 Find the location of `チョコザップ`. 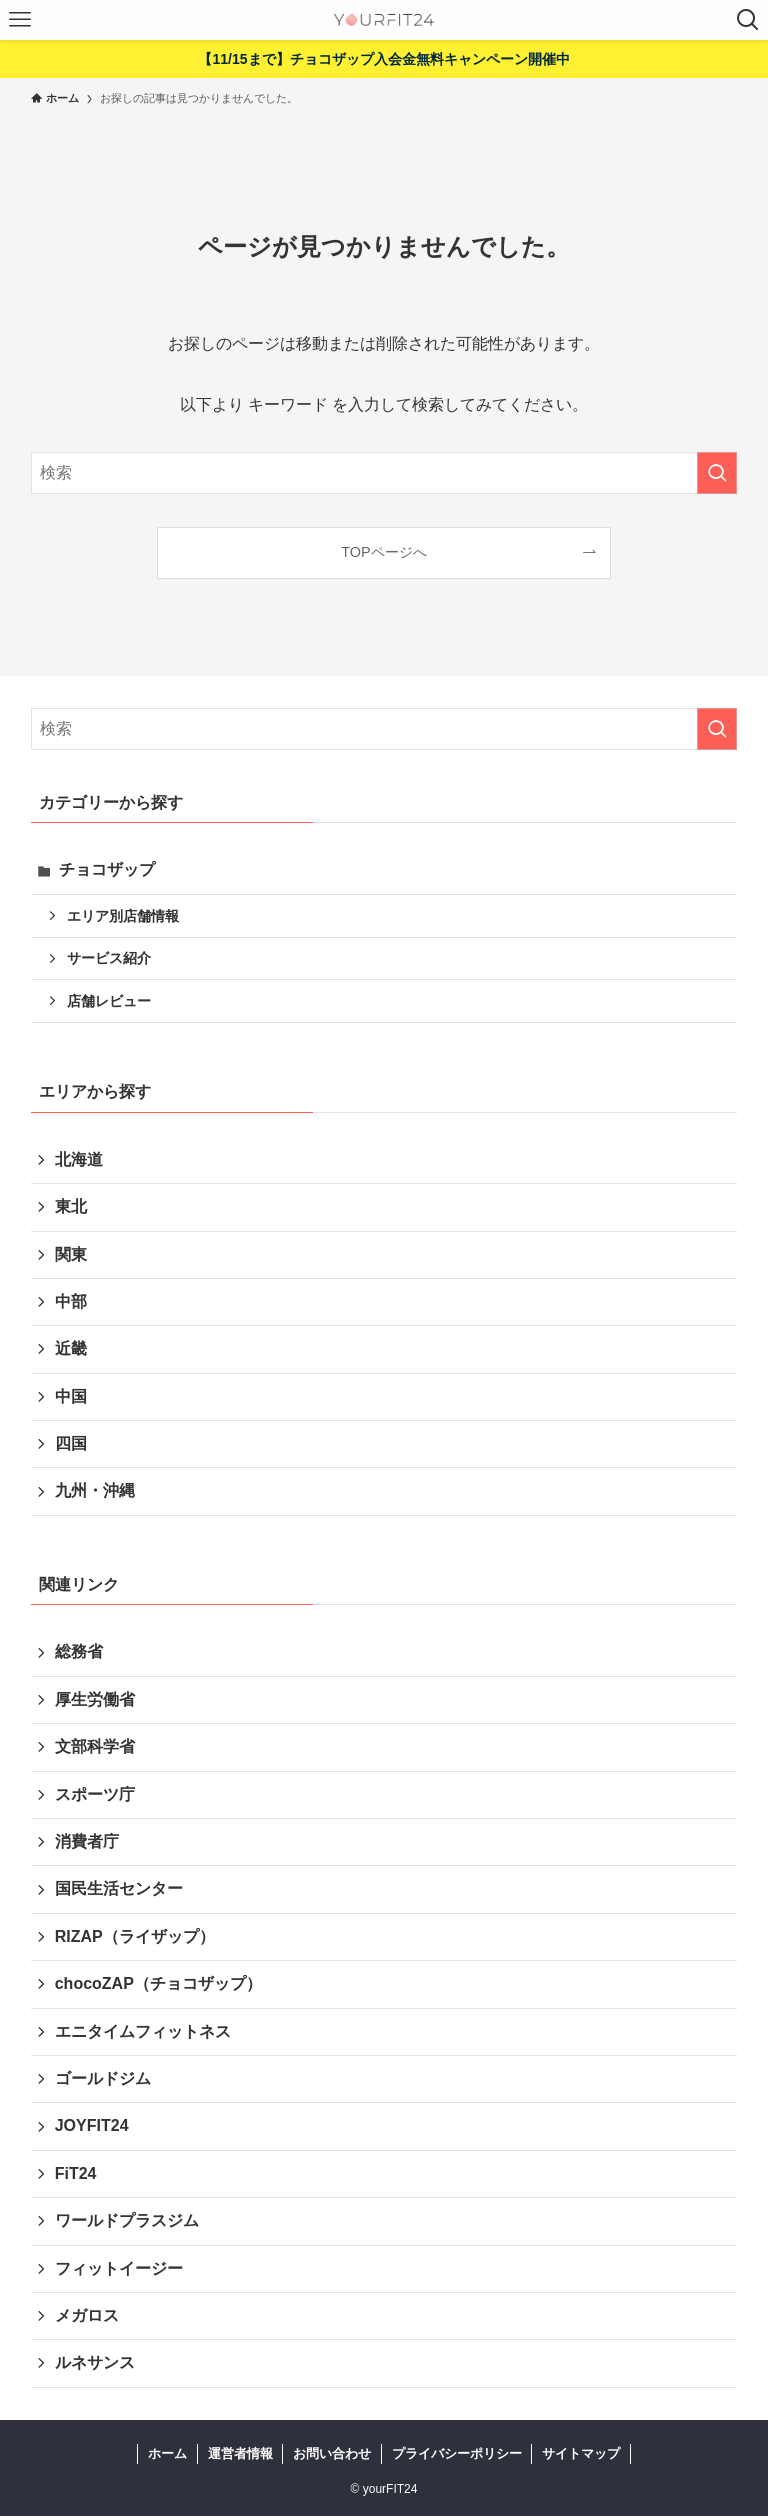

チョコザップ is located at coordinates (107, 869).